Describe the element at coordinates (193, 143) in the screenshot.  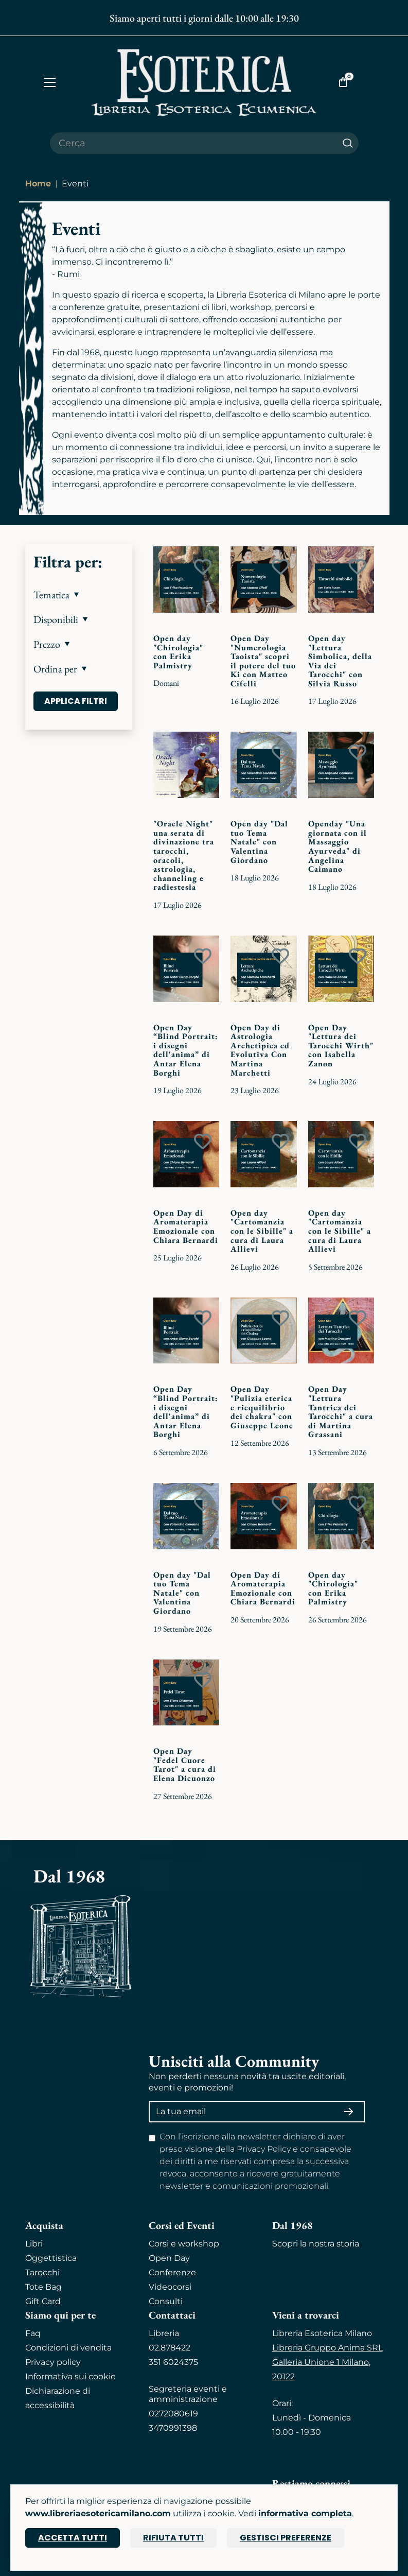
I see `[Cerca il prodotto che desideri]` at that location.